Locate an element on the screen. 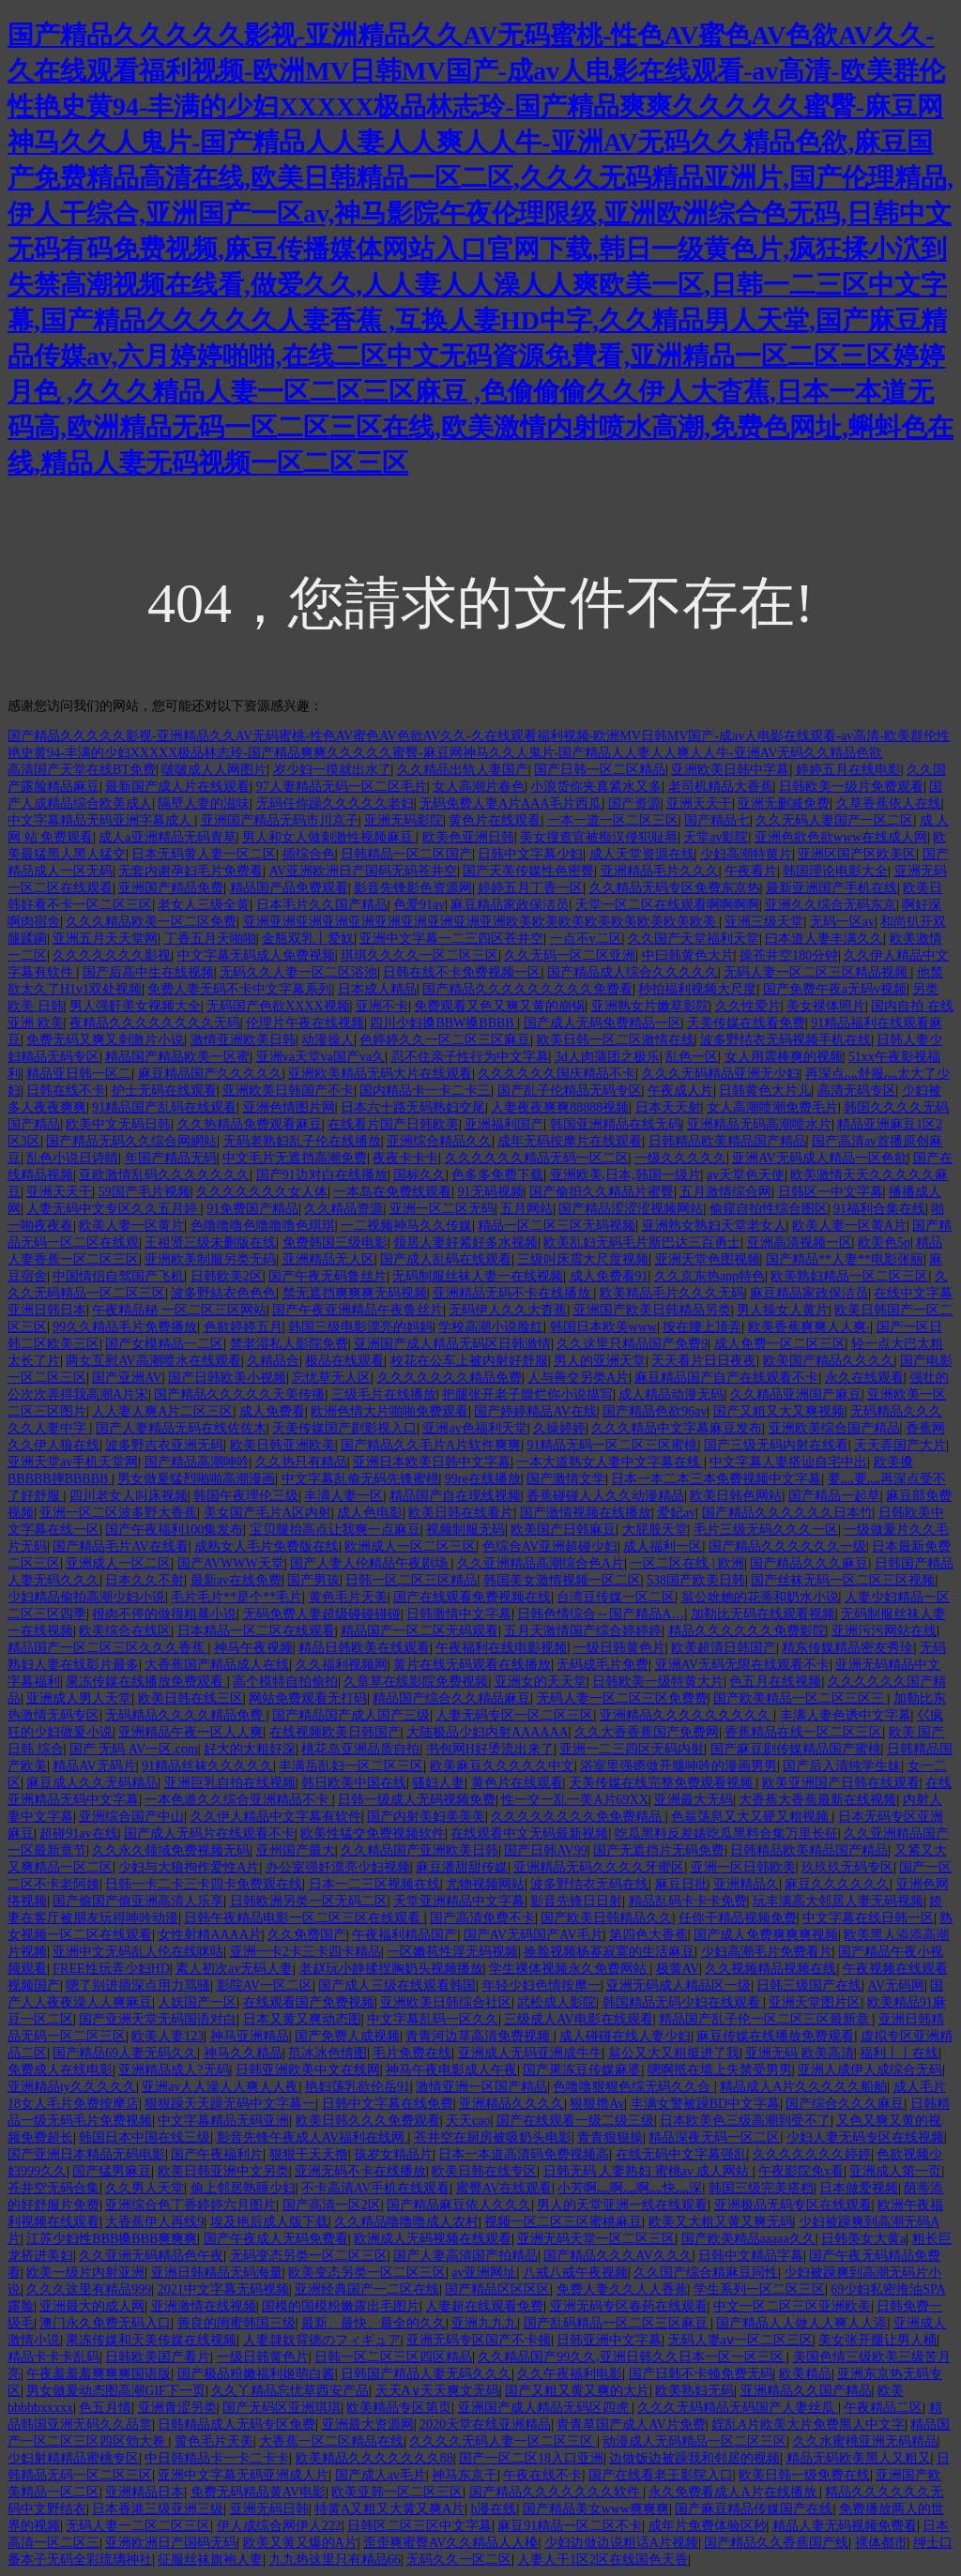 This screenshot has width=961, height=2576. 动漫操人 is located at coordinates (327, 1040).